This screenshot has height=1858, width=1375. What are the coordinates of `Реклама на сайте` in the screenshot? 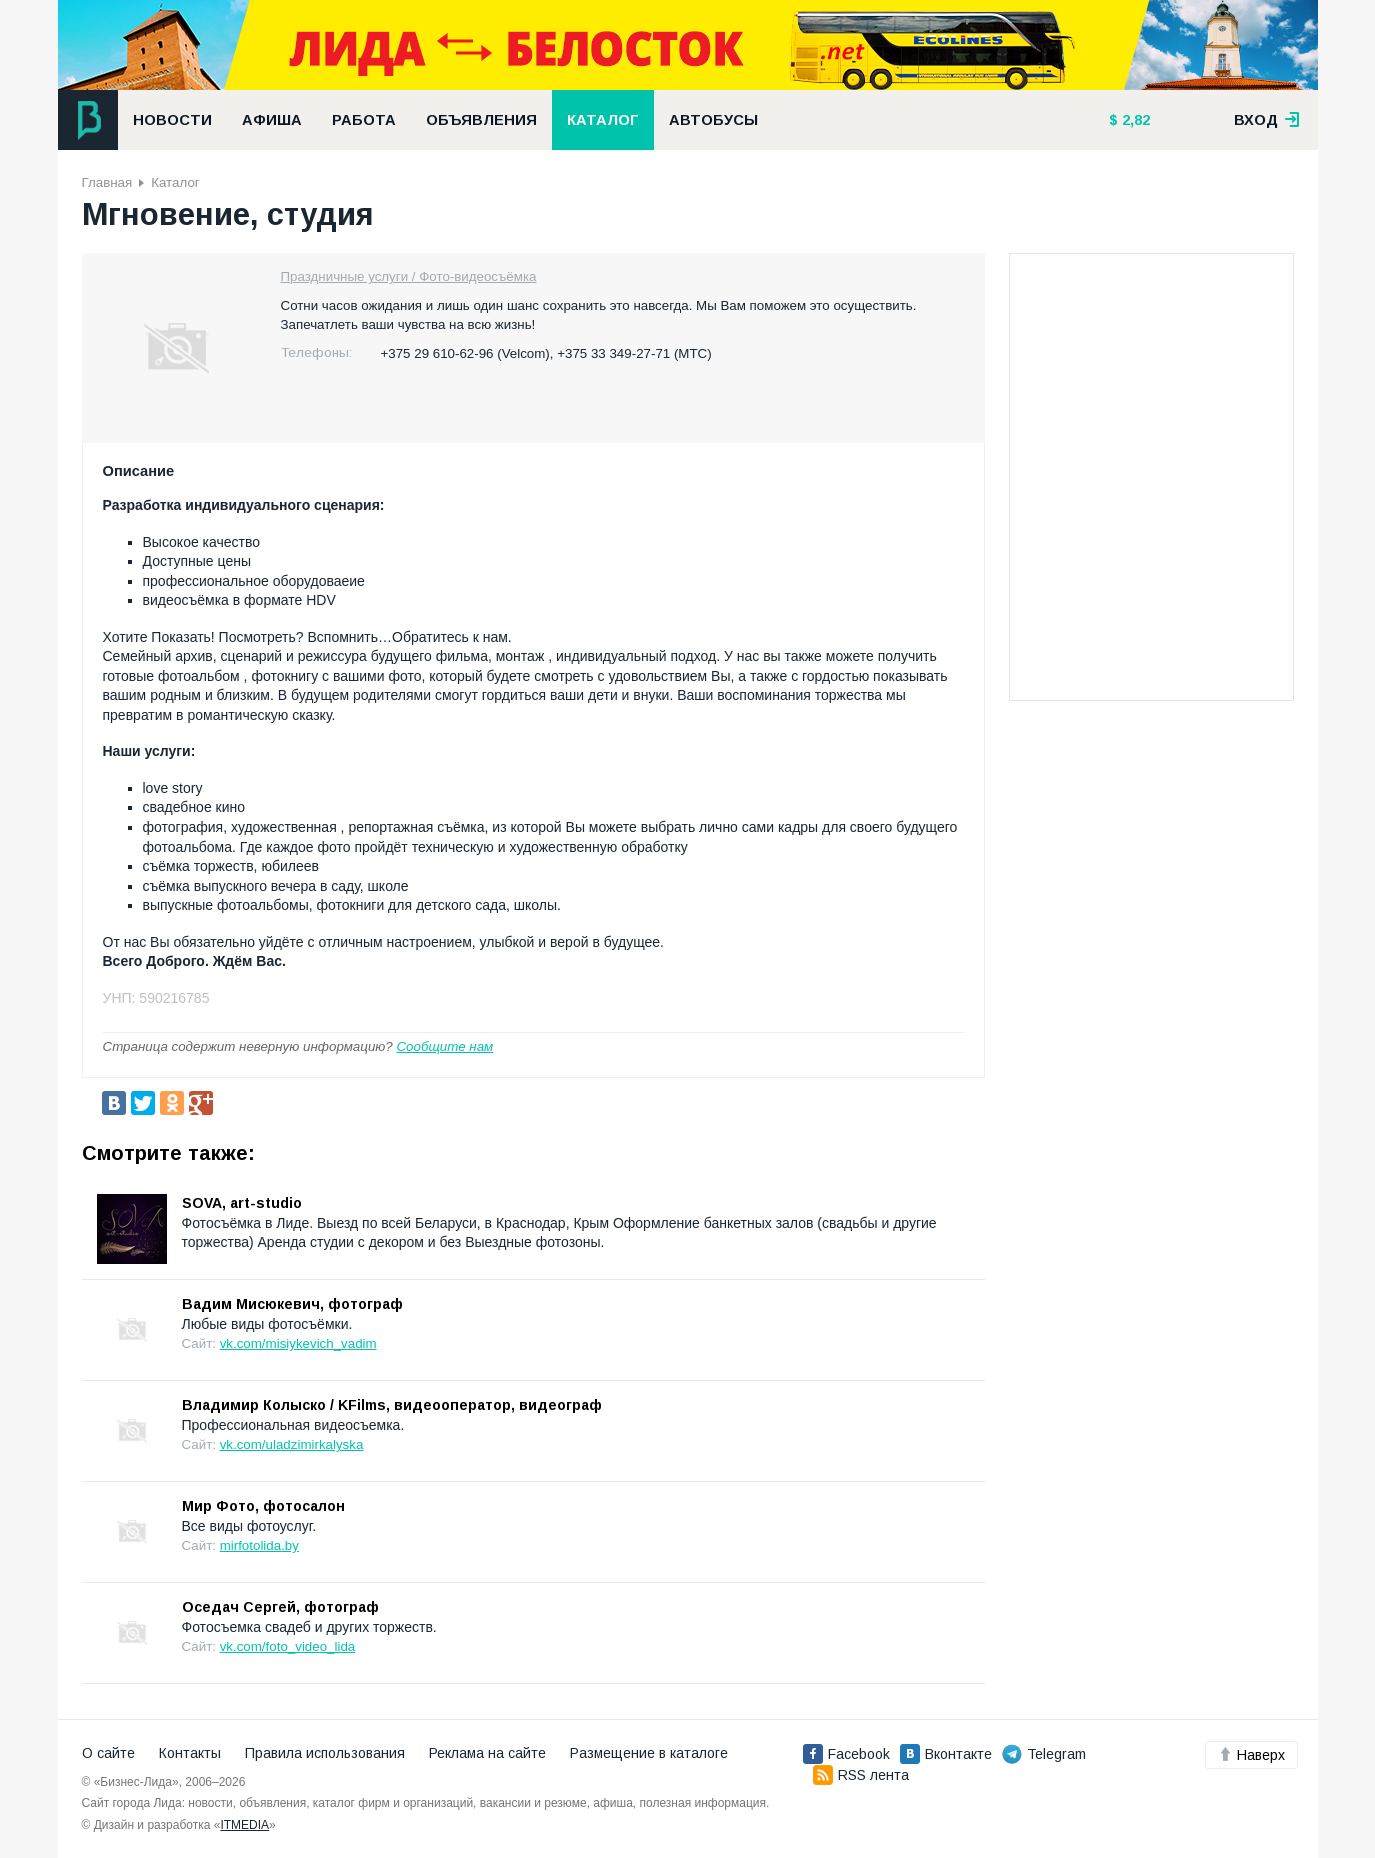 It's located at (487, 1753).